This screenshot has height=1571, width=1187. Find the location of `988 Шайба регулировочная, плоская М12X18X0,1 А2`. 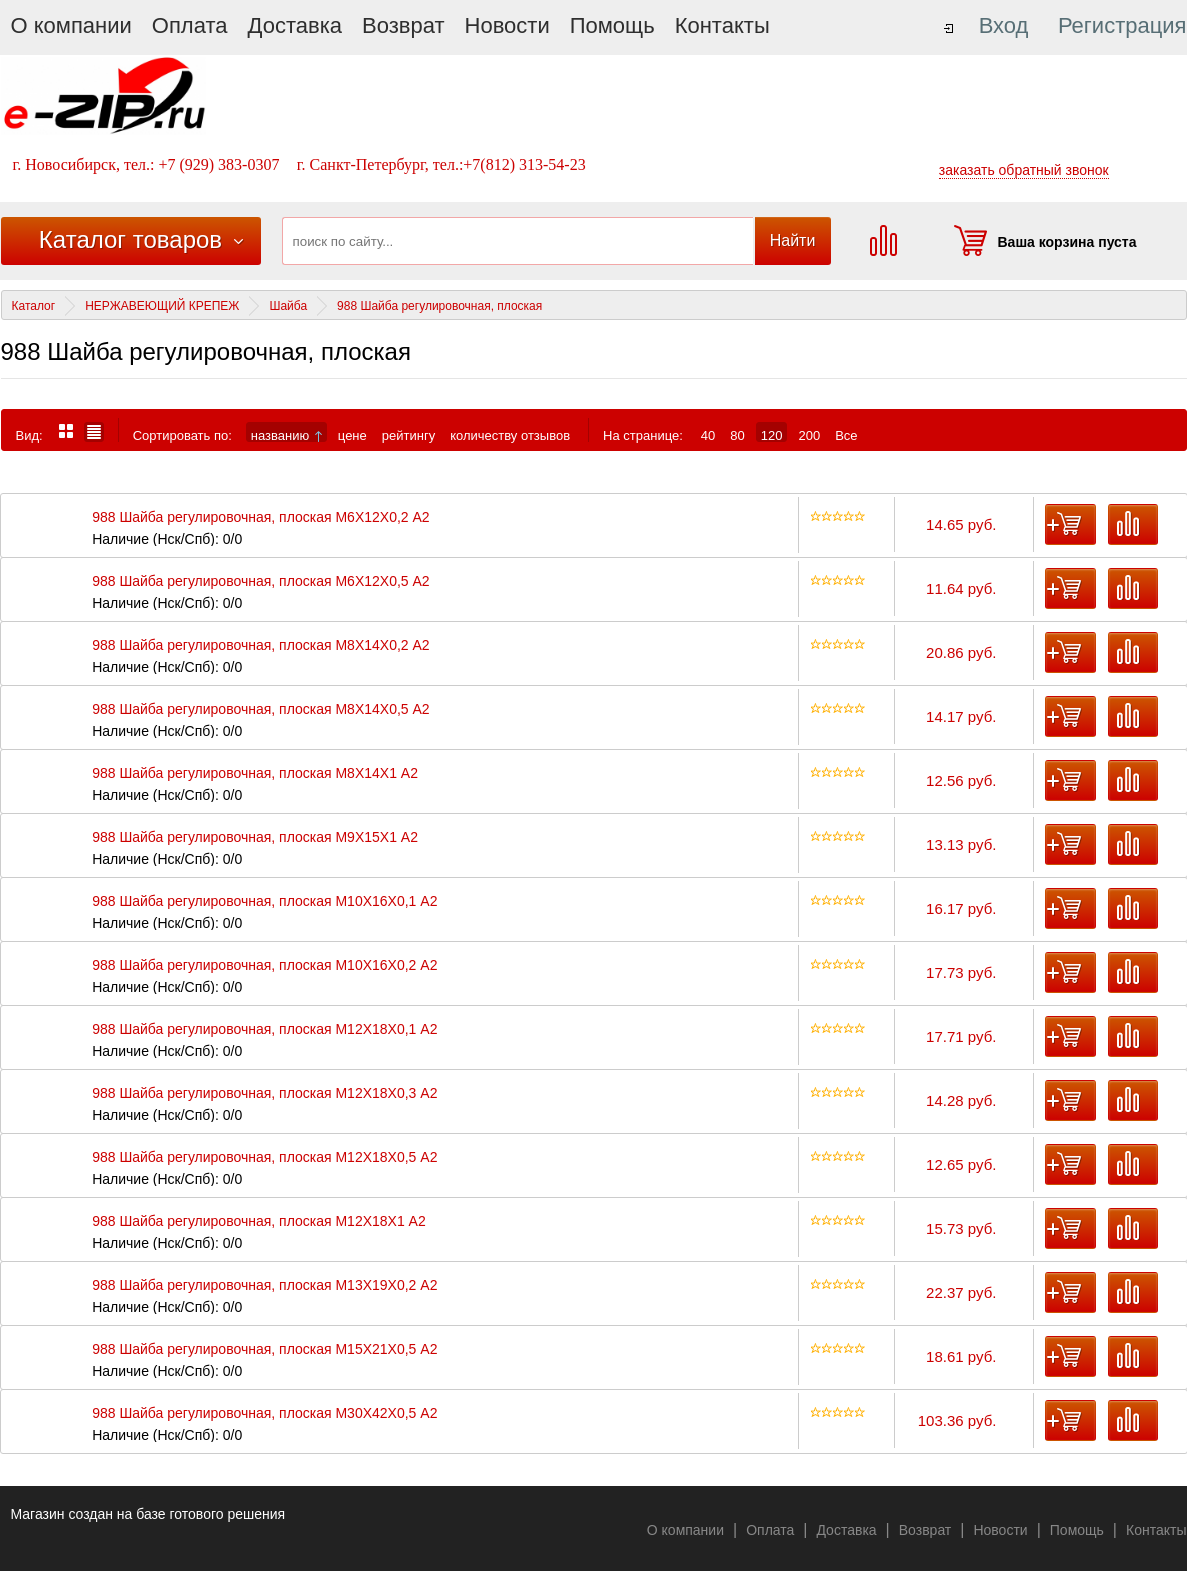

988 Шайба регулировочная, плоская М12X18X0,1 А2 is located at coordinates (264, 1029).